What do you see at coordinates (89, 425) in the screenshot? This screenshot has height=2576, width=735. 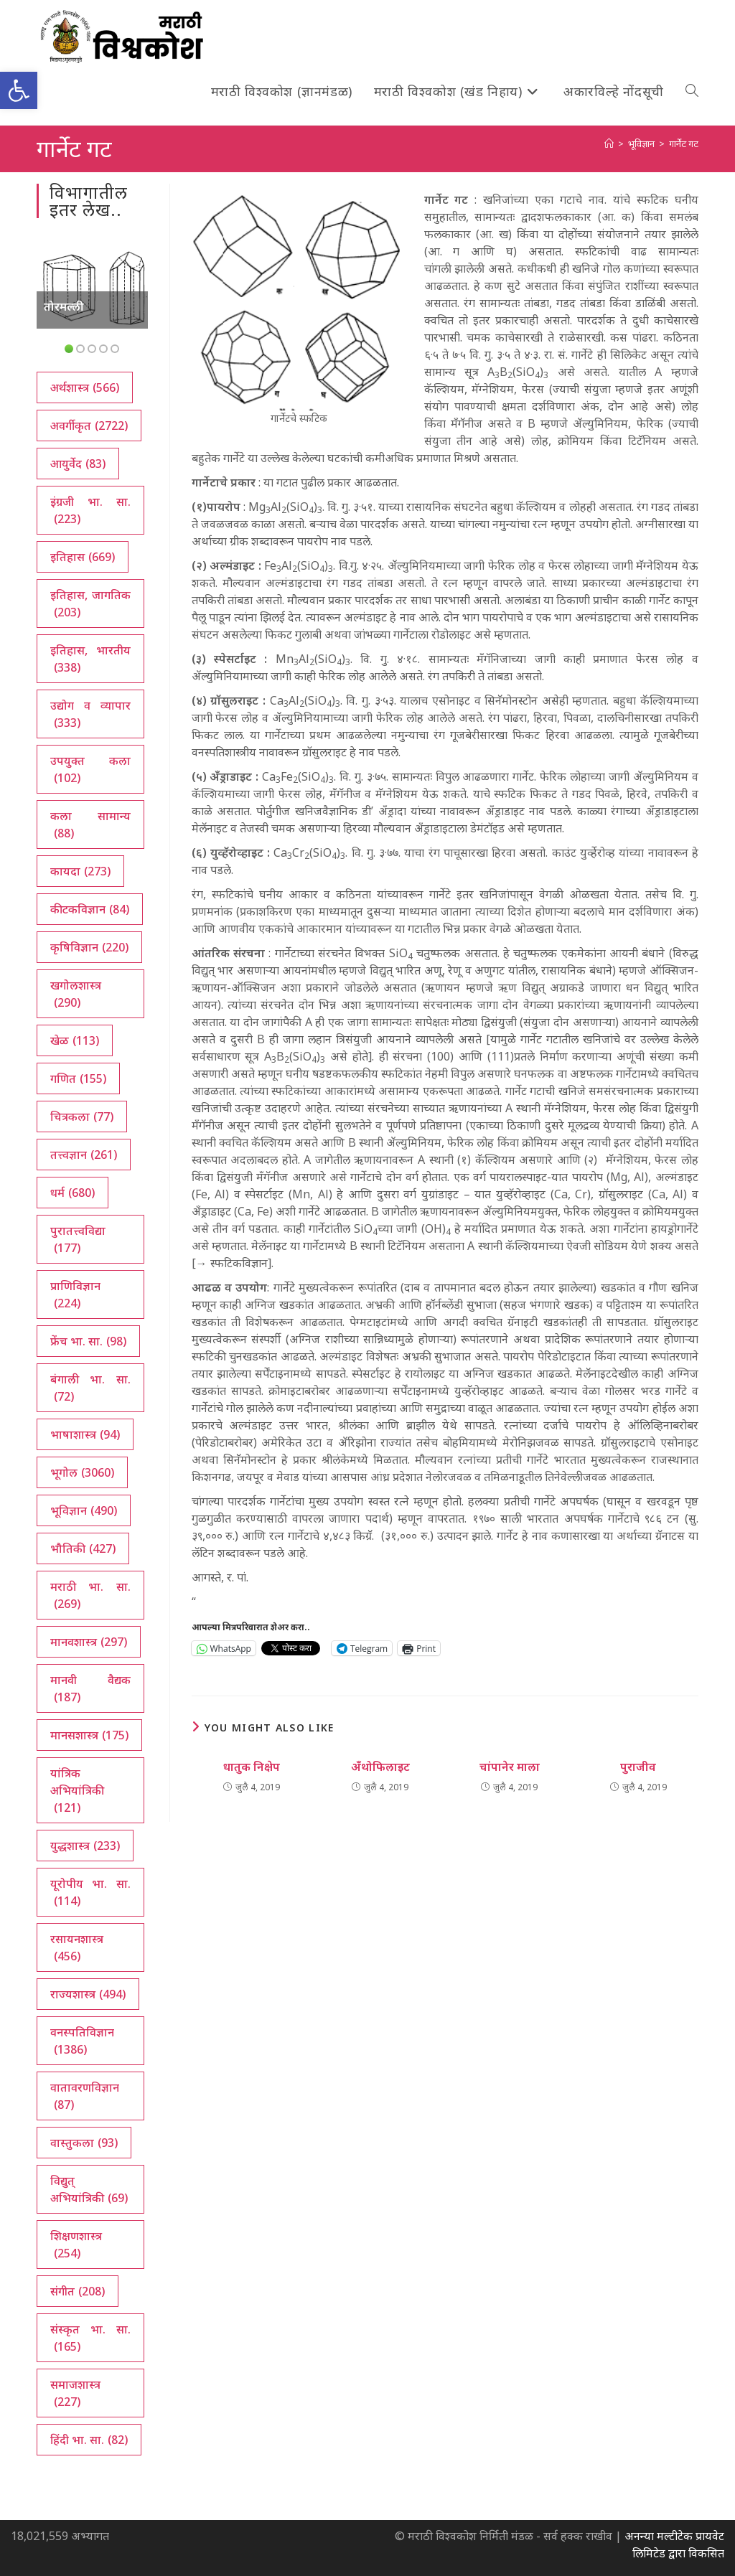 I see `अवर्गीकृत [अवर्गीकृत (2,722 आयटम्स)]` at bounding box center [89, 425].